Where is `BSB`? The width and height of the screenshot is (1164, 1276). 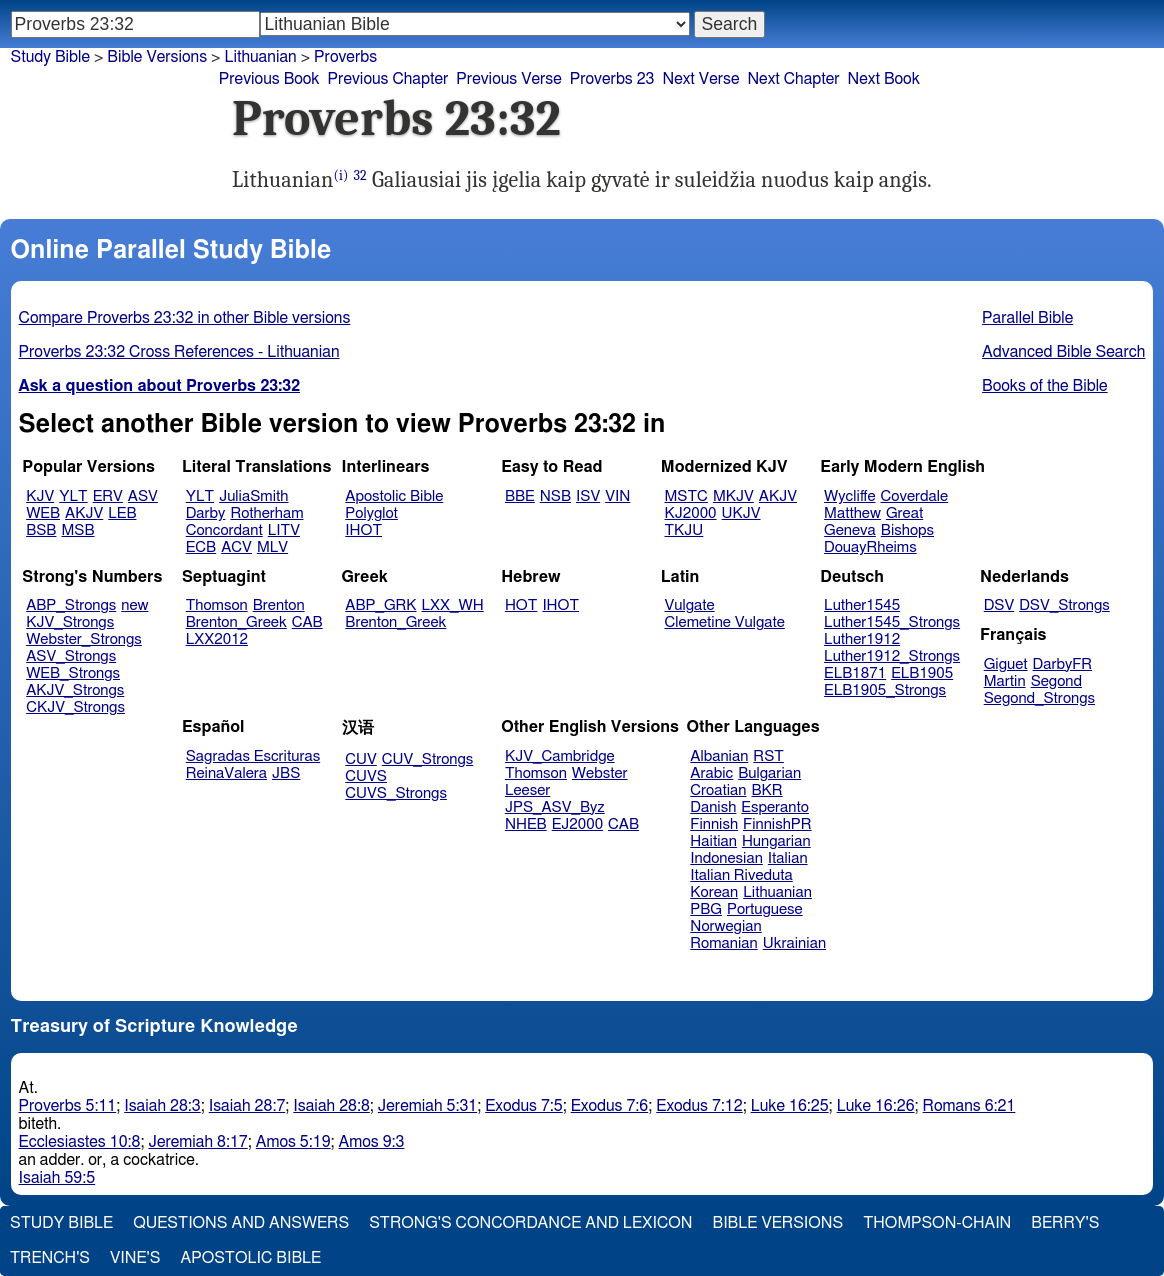
BSB is located at coordinates (41, 530).